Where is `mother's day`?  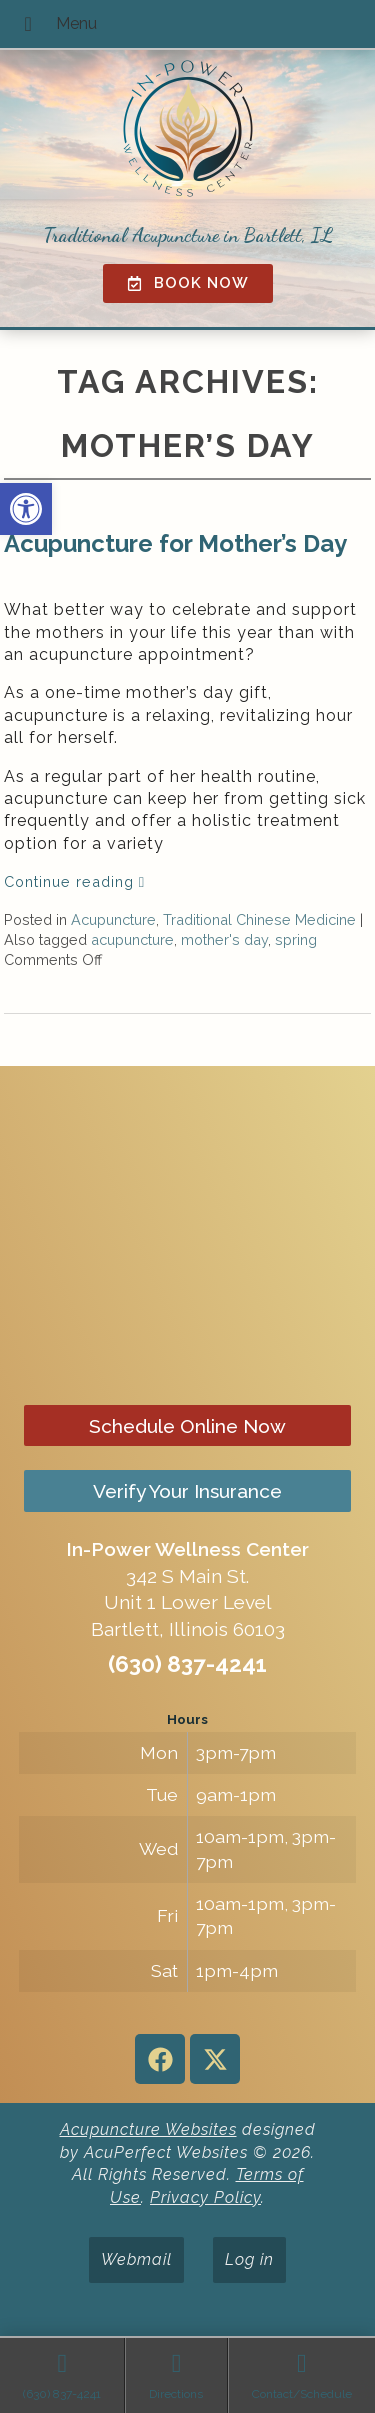 mother's day is located at coordinates (224, 939).